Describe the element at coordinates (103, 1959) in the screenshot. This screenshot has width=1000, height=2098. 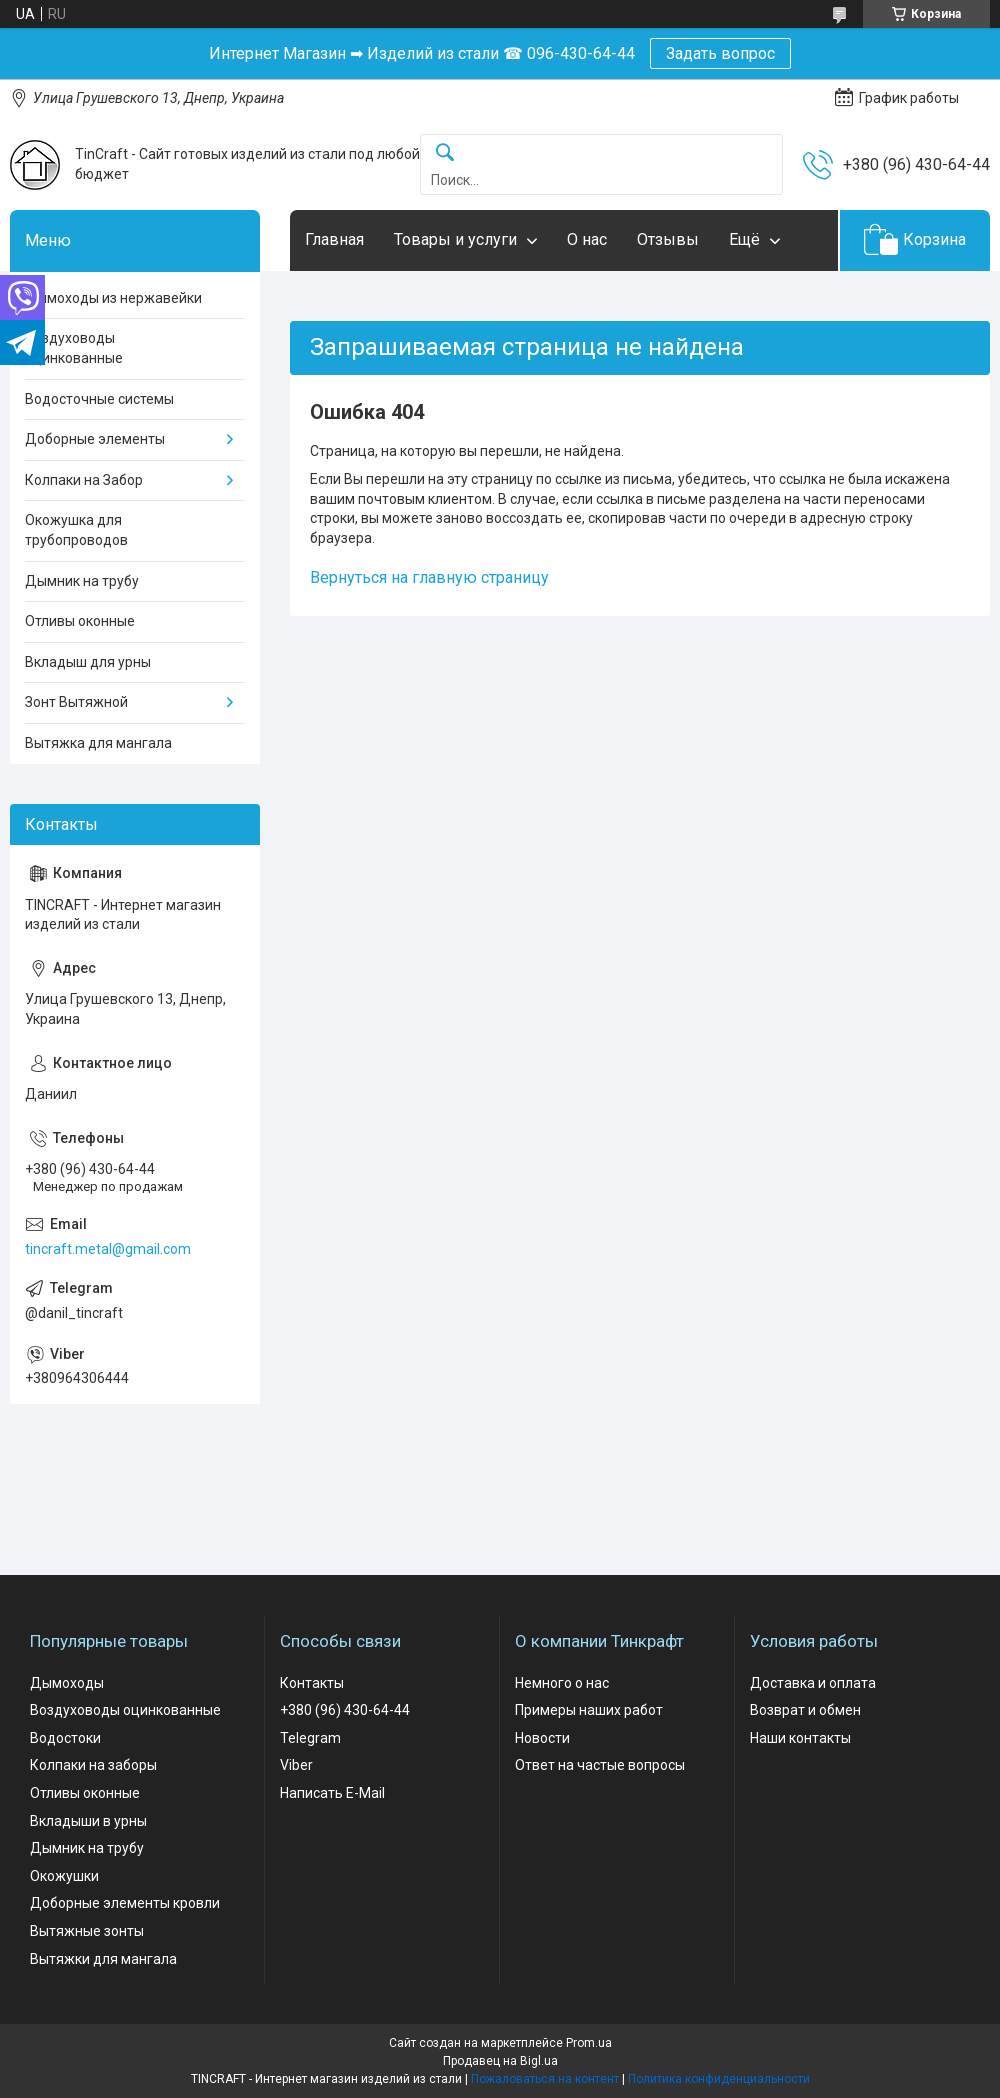
I see `Вытяжки для мангала` at that location.